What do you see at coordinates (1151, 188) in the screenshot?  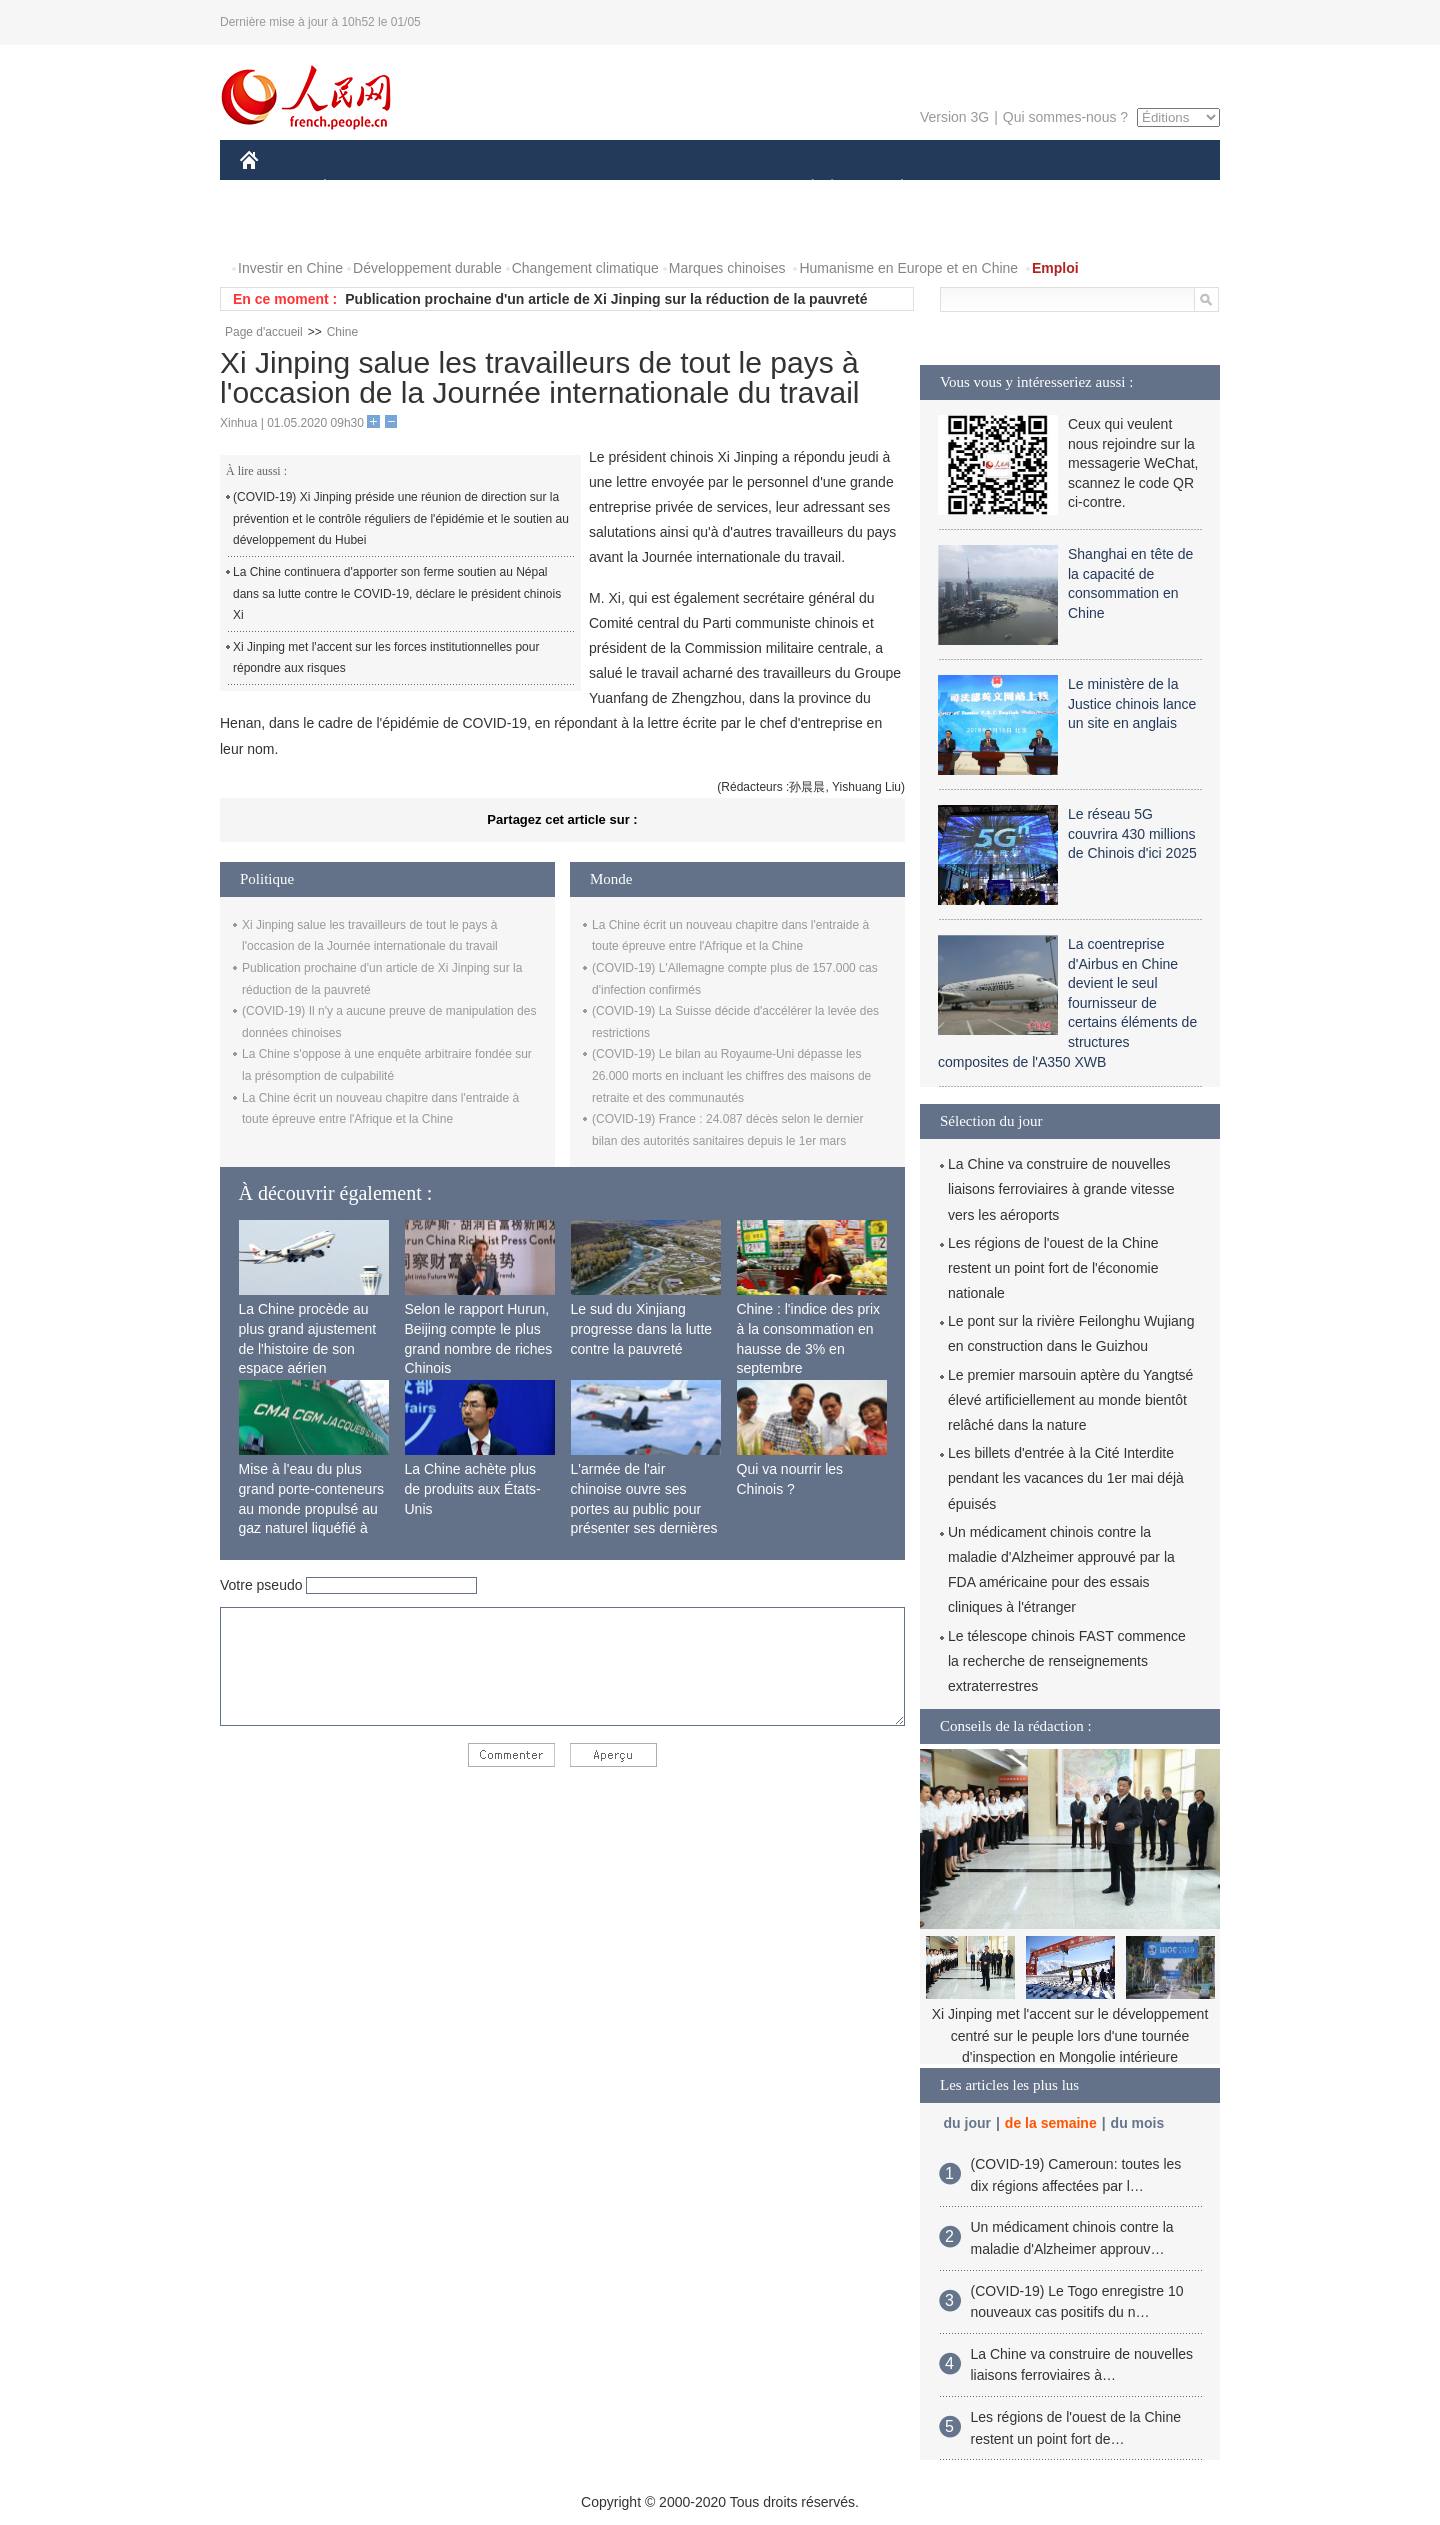 I see `OPINION` at bounding box center [1151, 188].